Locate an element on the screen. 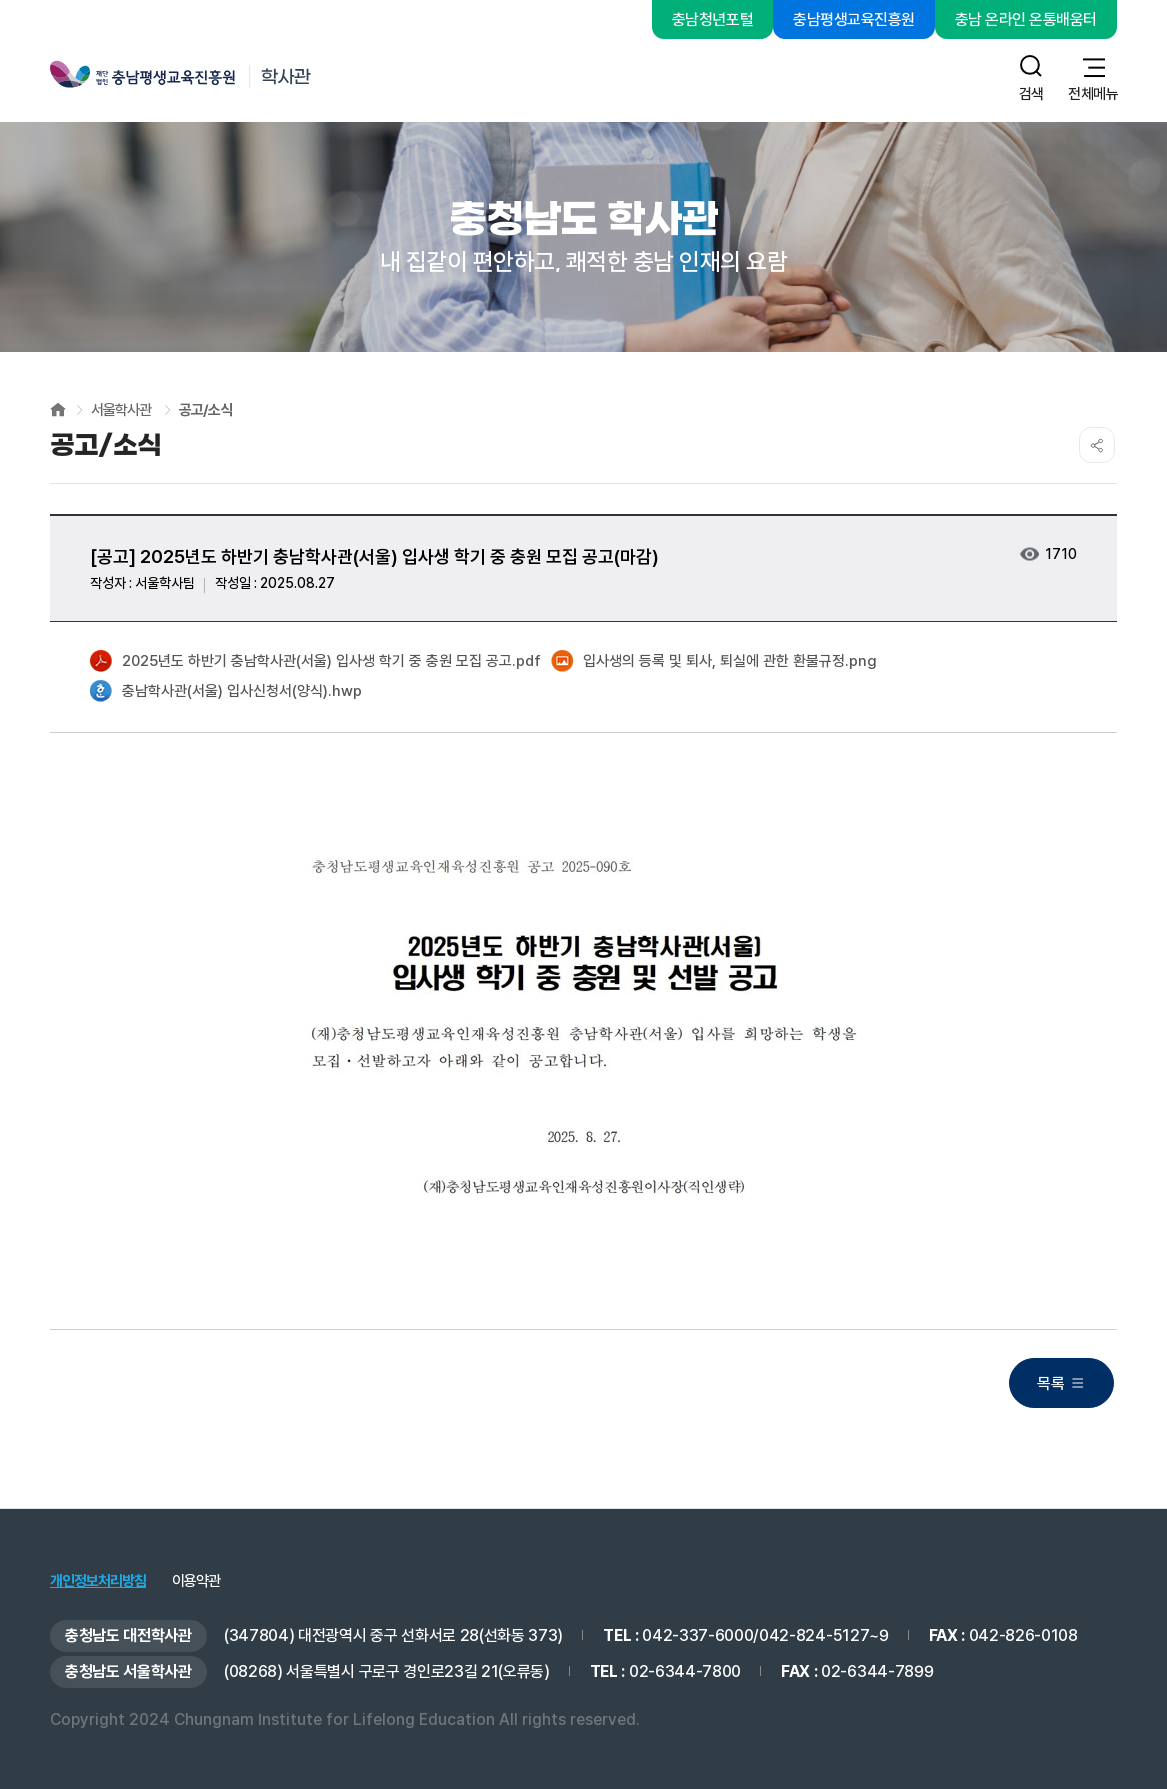  공고/소식 is located at coordinates (205, 410).